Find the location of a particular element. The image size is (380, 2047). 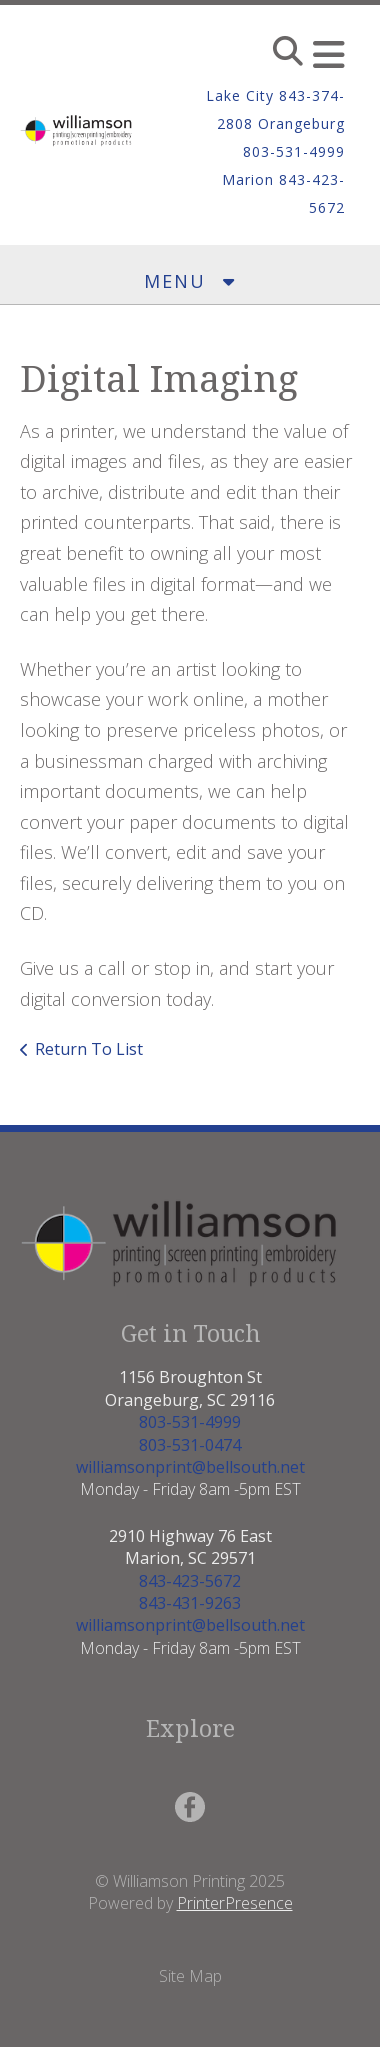

williamsonprint@bellsouth.net is located at coordinates (190, 1467).